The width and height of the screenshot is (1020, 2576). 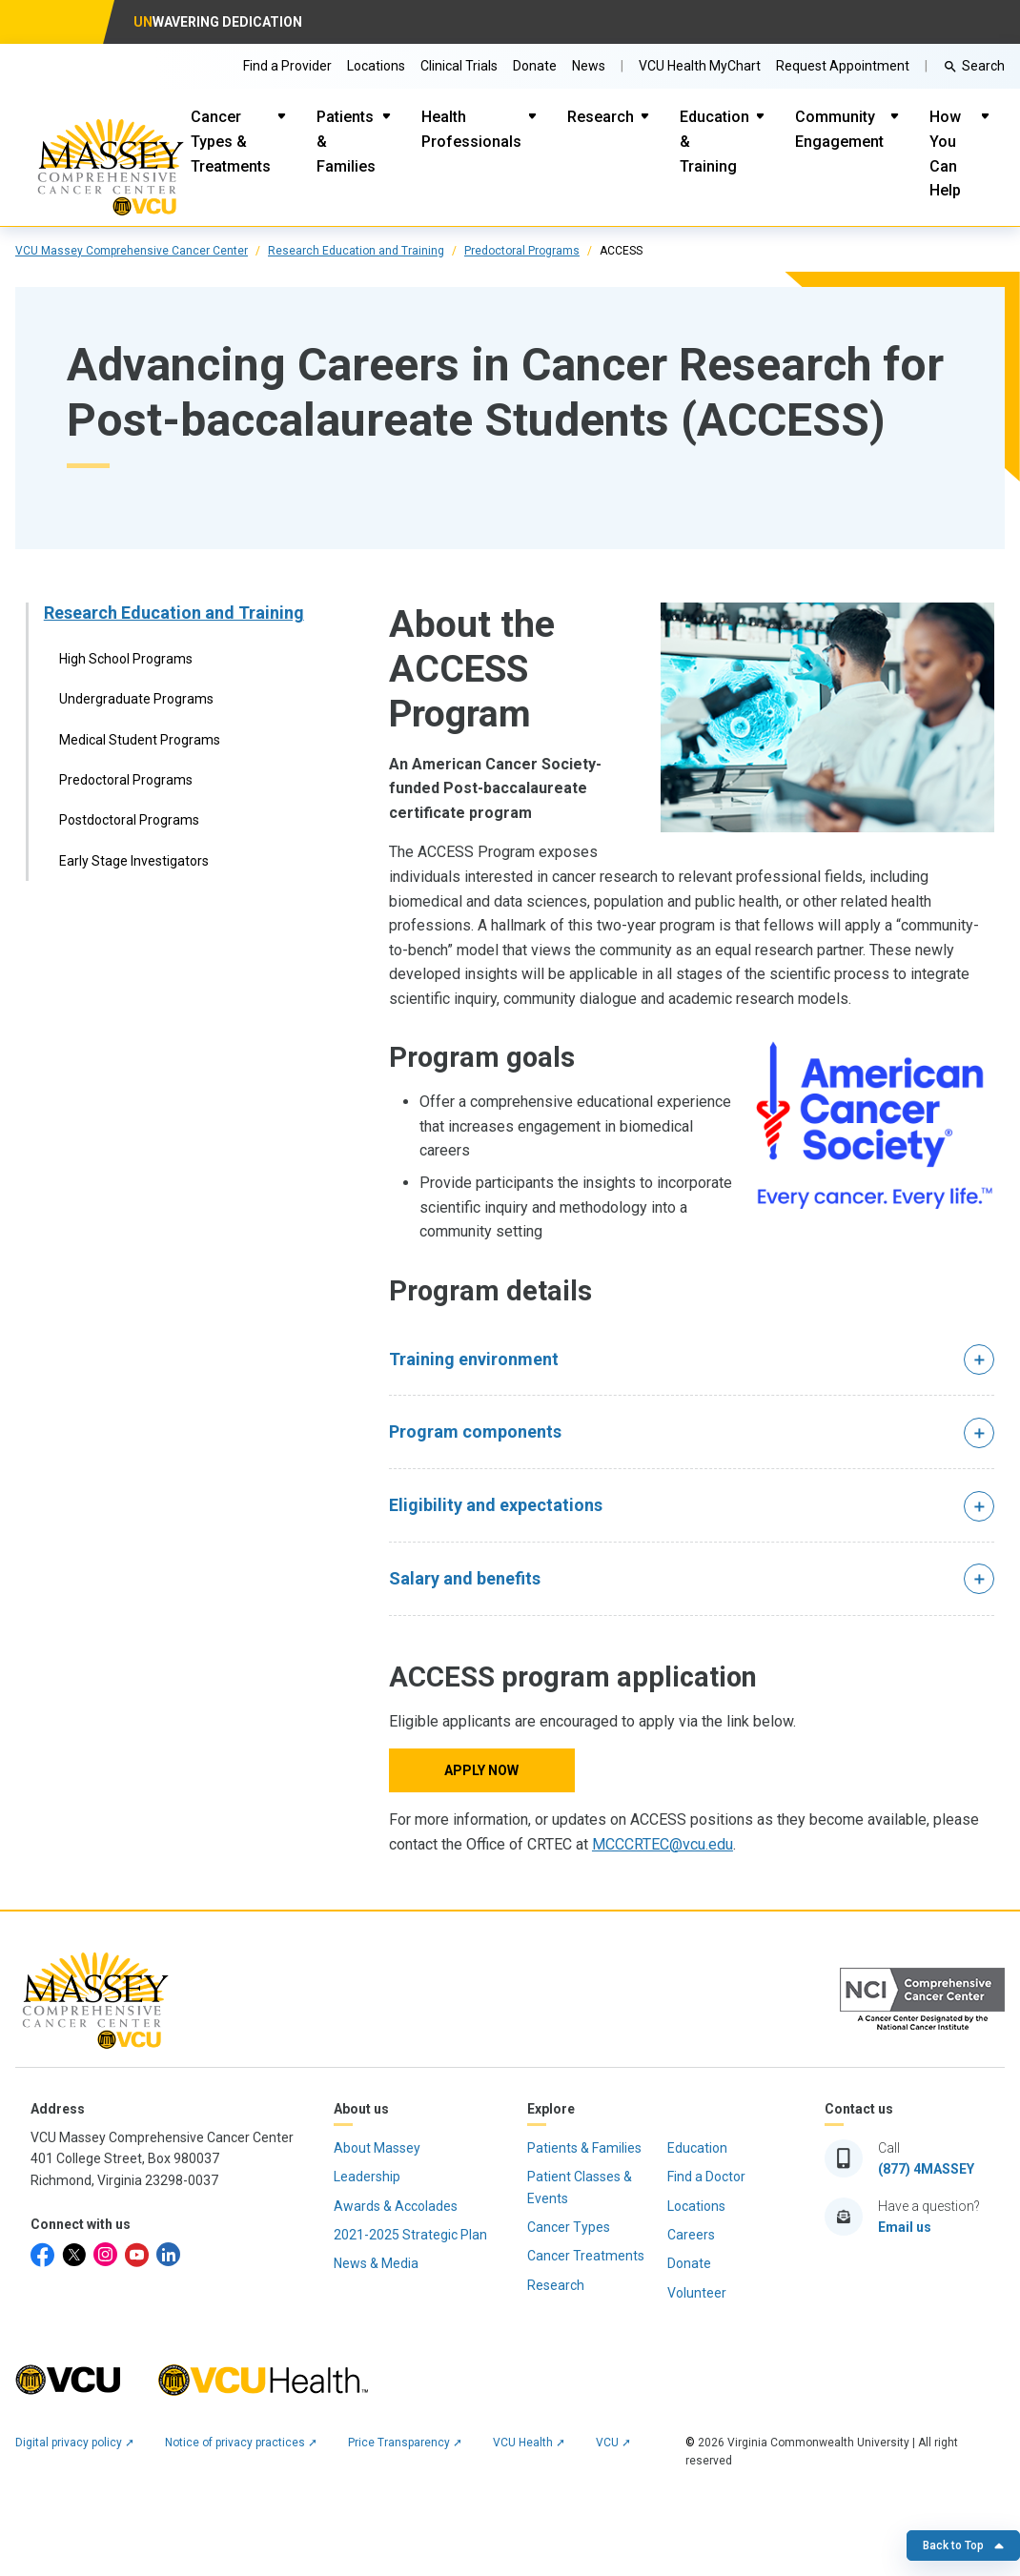 I want to click on VCU Health ➚, so click(x=529, y=2442).